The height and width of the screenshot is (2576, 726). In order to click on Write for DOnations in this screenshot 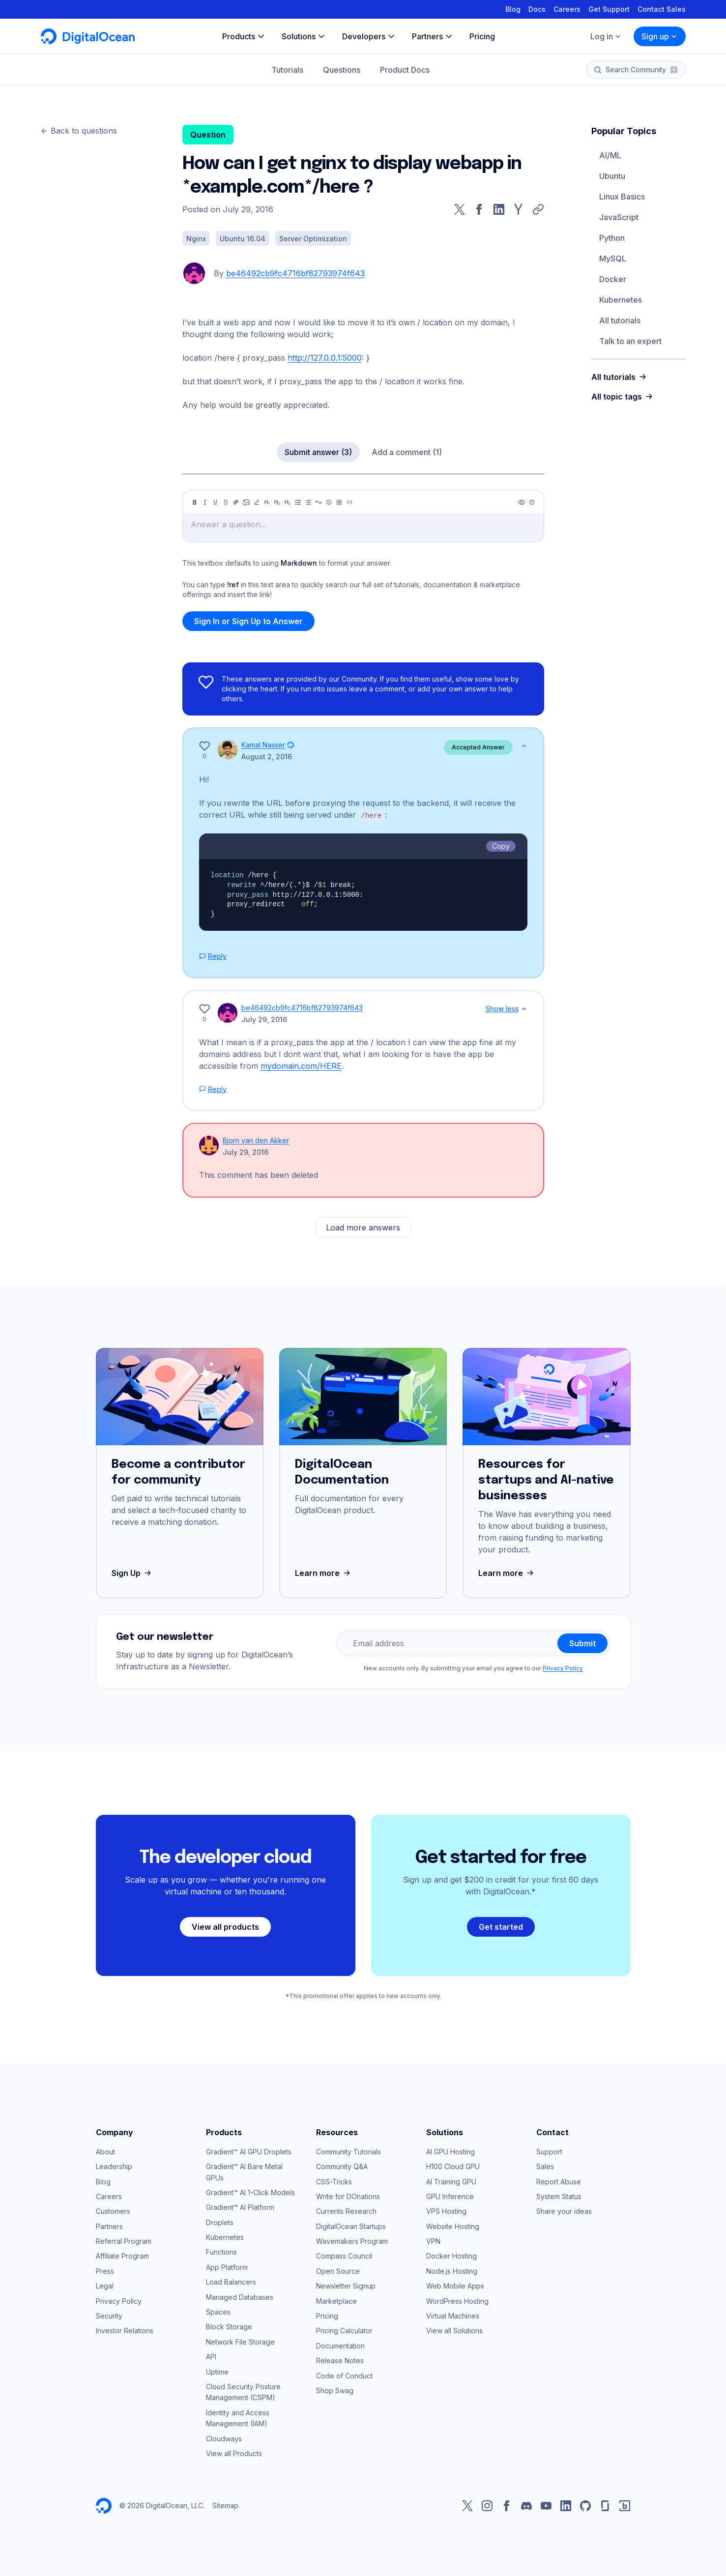, I will do `click(348, 2196)`.